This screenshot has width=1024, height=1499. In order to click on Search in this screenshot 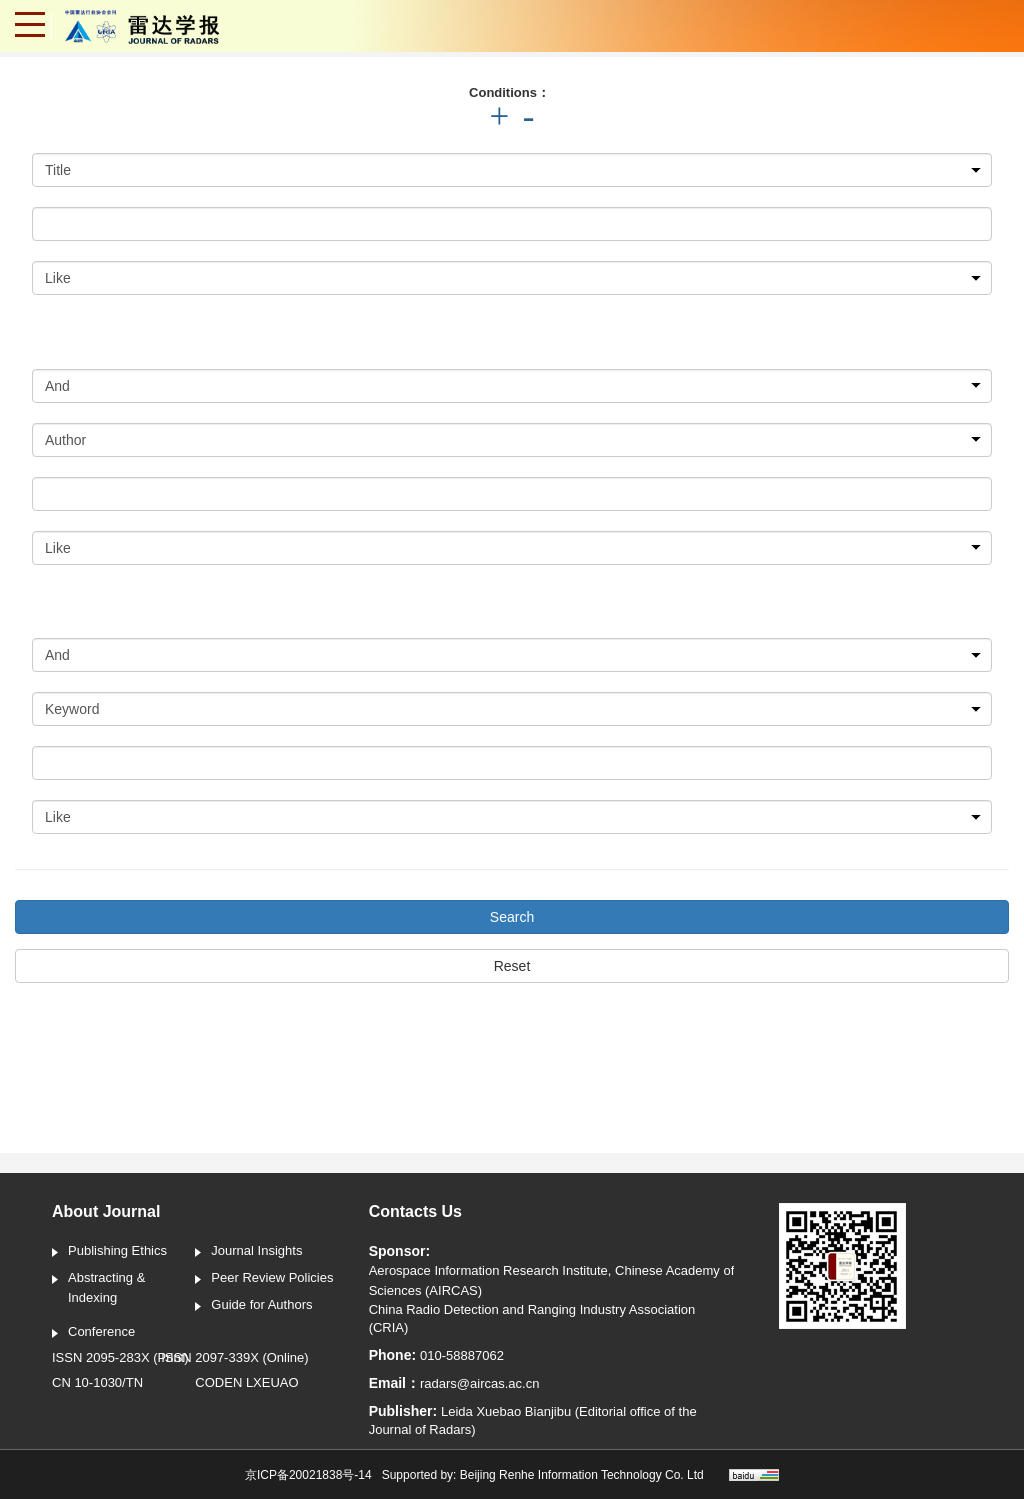, I will do `click(512, 917)`.